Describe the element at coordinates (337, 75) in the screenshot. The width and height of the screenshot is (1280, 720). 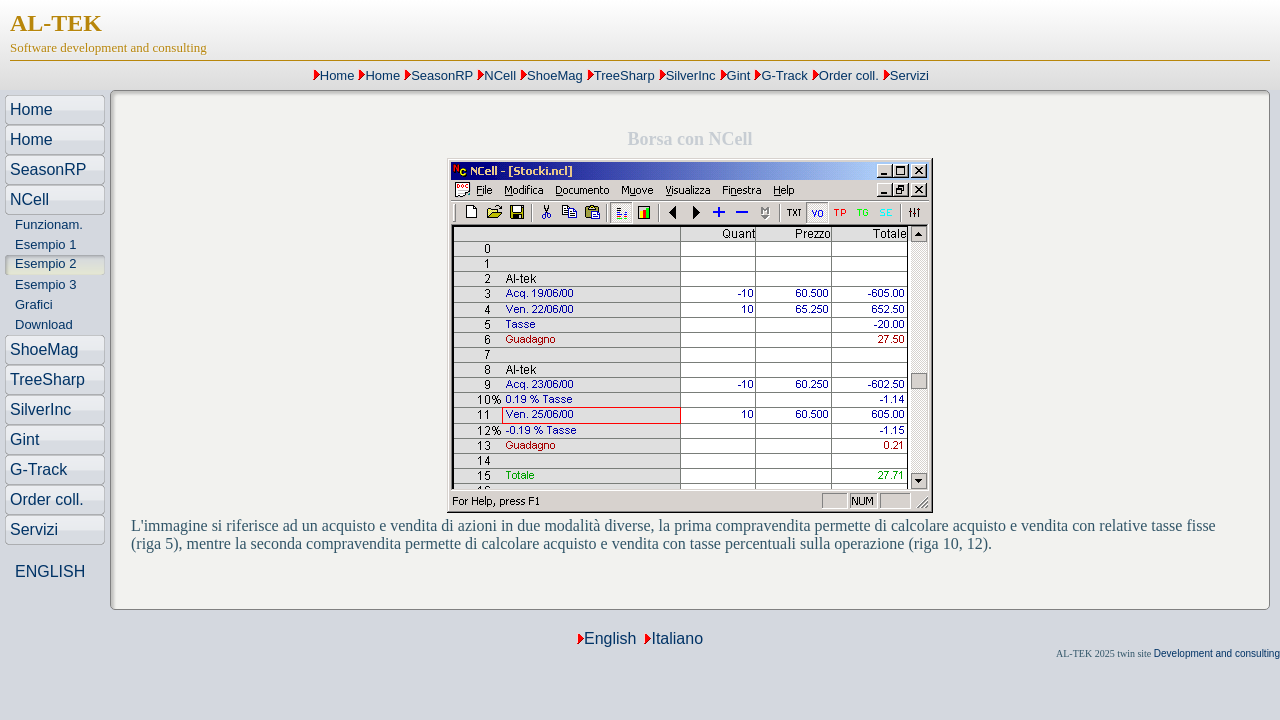
I see `Home` at that location.